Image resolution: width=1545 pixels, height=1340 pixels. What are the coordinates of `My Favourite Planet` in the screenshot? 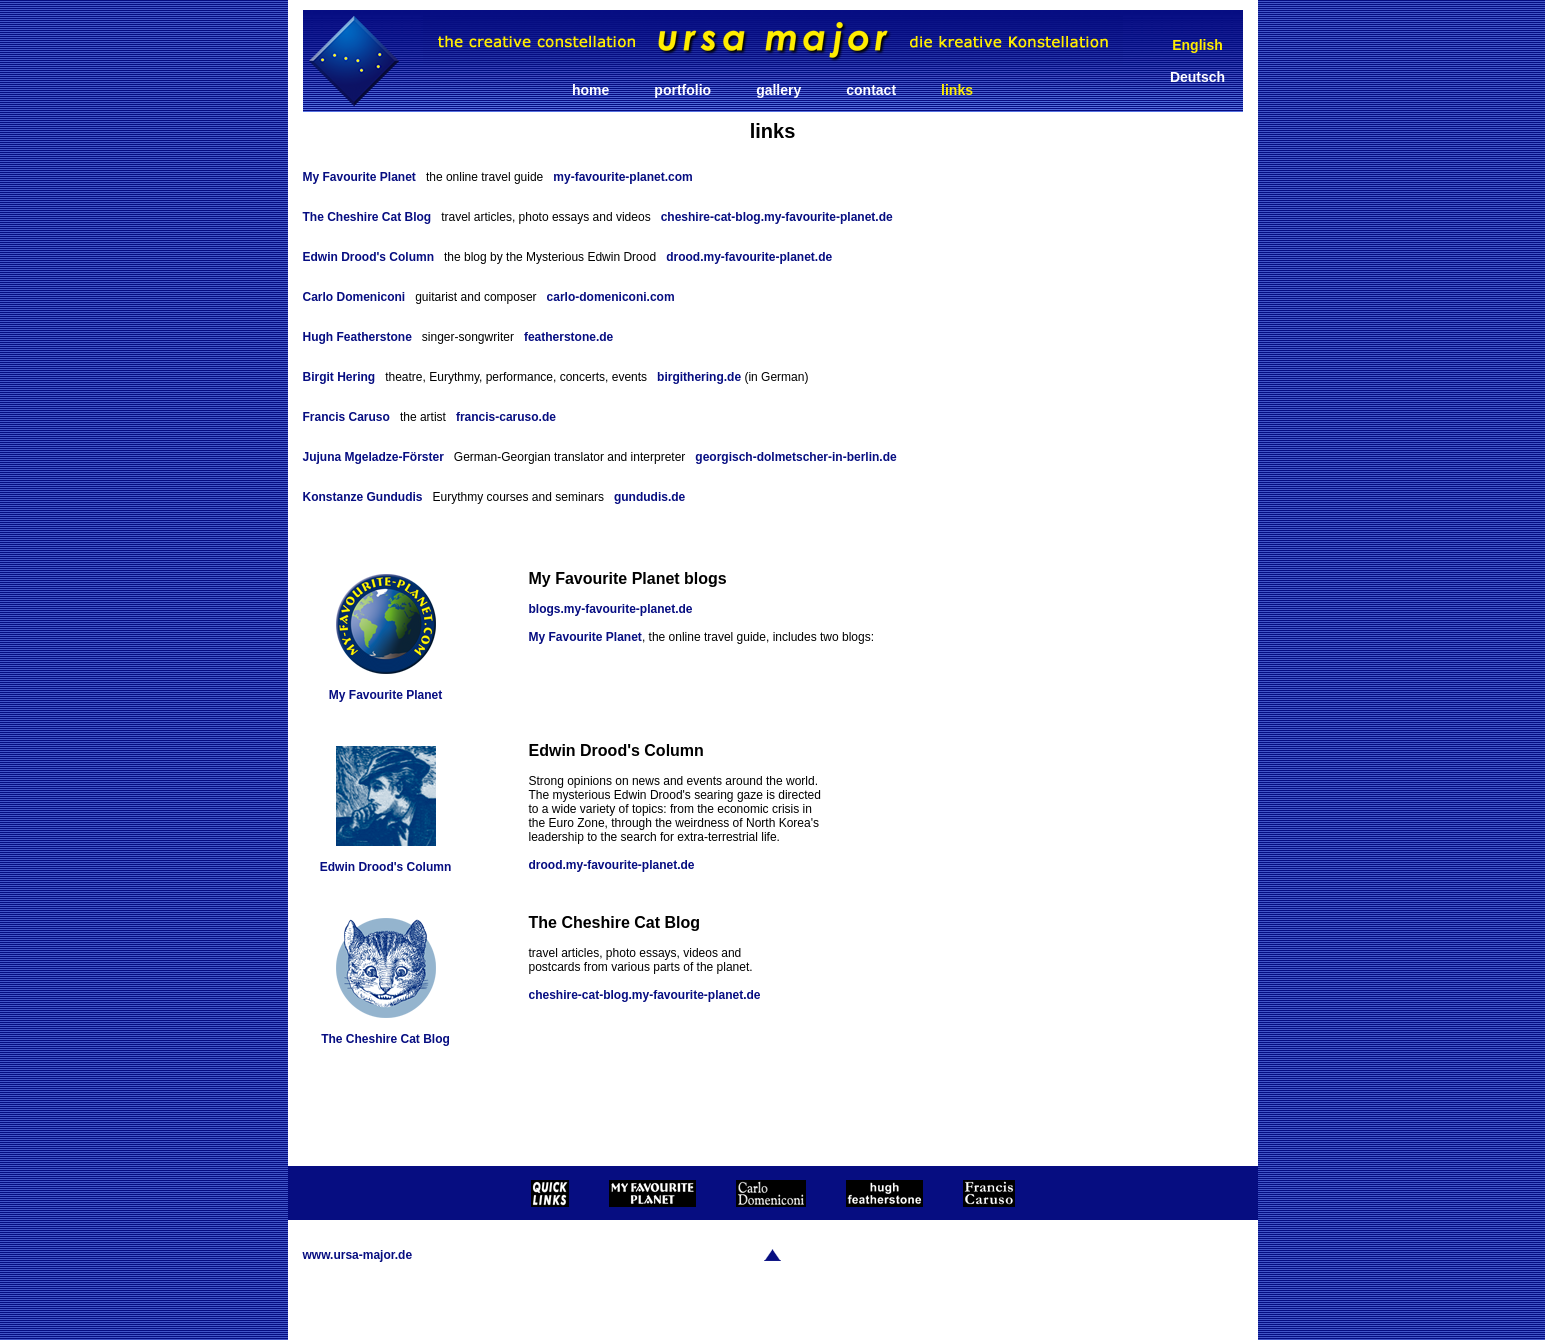 It's located at (359, 177).